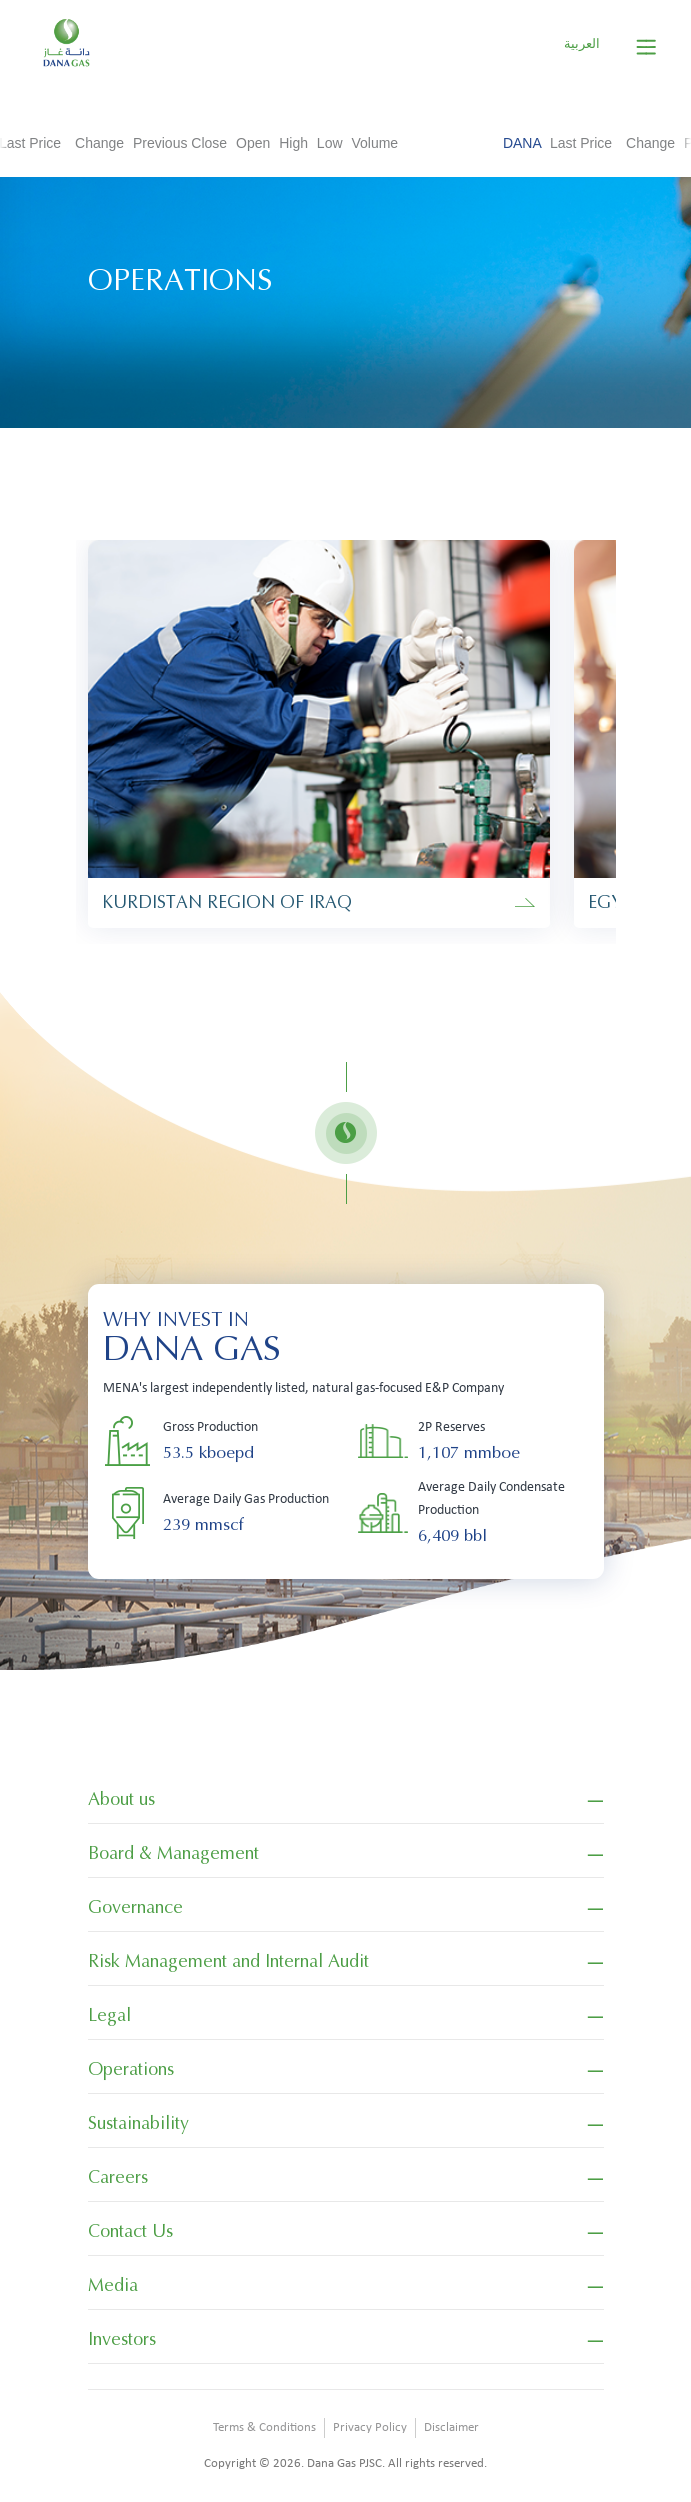  Describe the element at coordinates (122, 2339) in the screenshot. I see `Investors` at that location.